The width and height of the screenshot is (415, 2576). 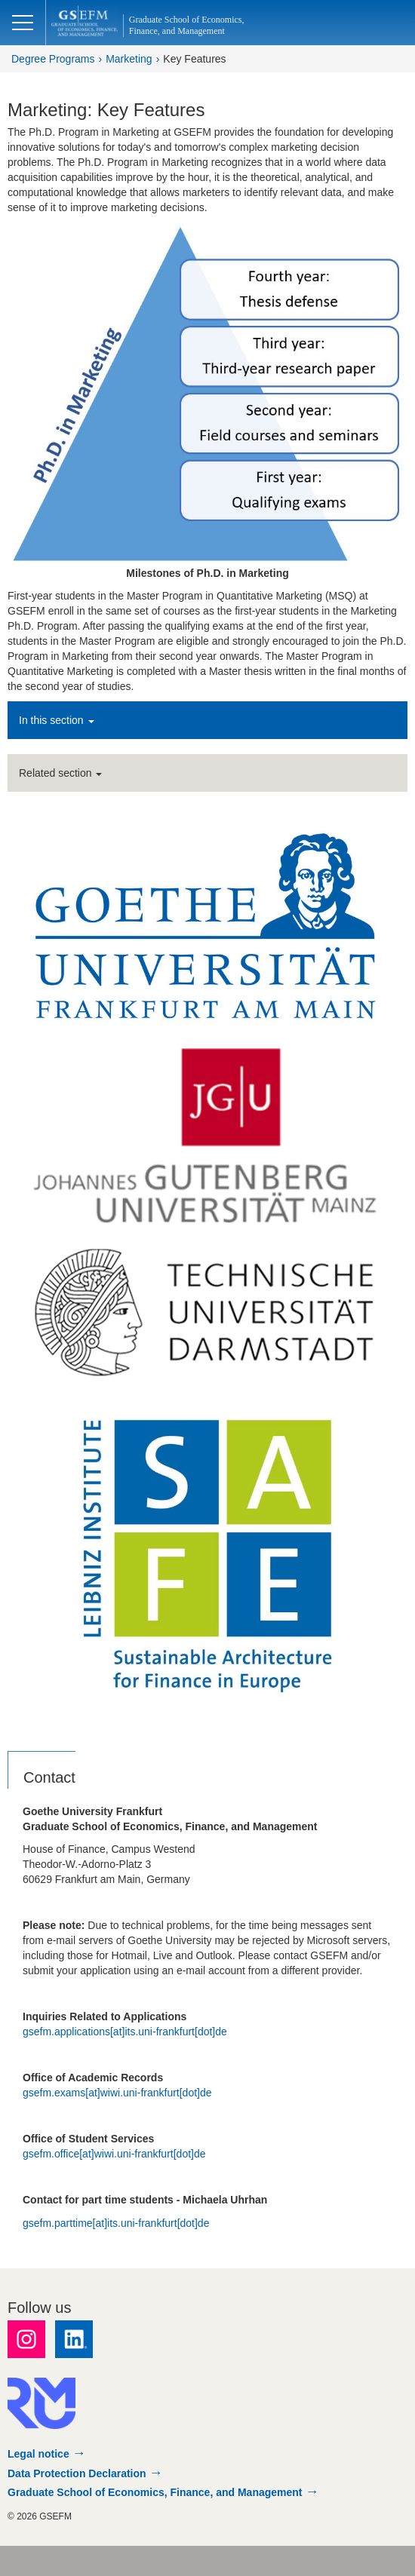 I want to click on Key Features, so click(x=194, y=59).